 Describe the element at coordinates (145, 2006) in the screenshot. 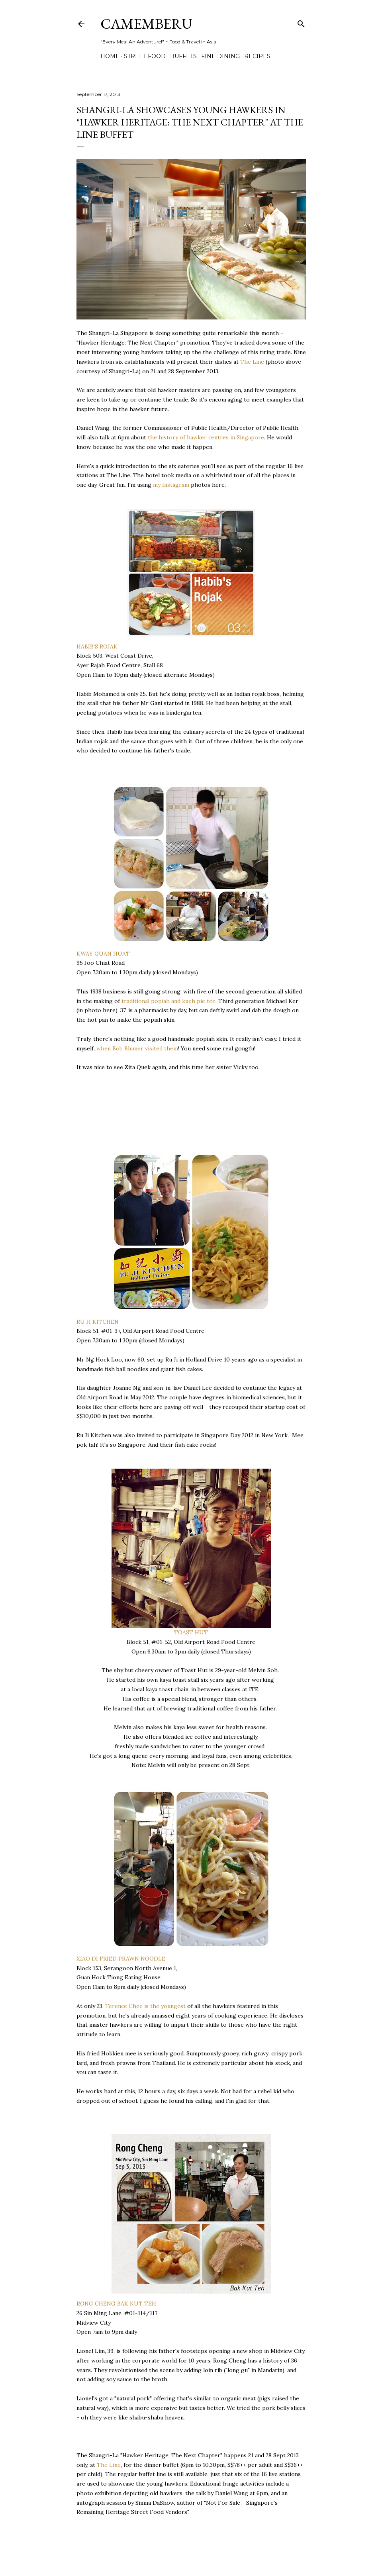

I see `Terence Chee is the youngest` at that location.